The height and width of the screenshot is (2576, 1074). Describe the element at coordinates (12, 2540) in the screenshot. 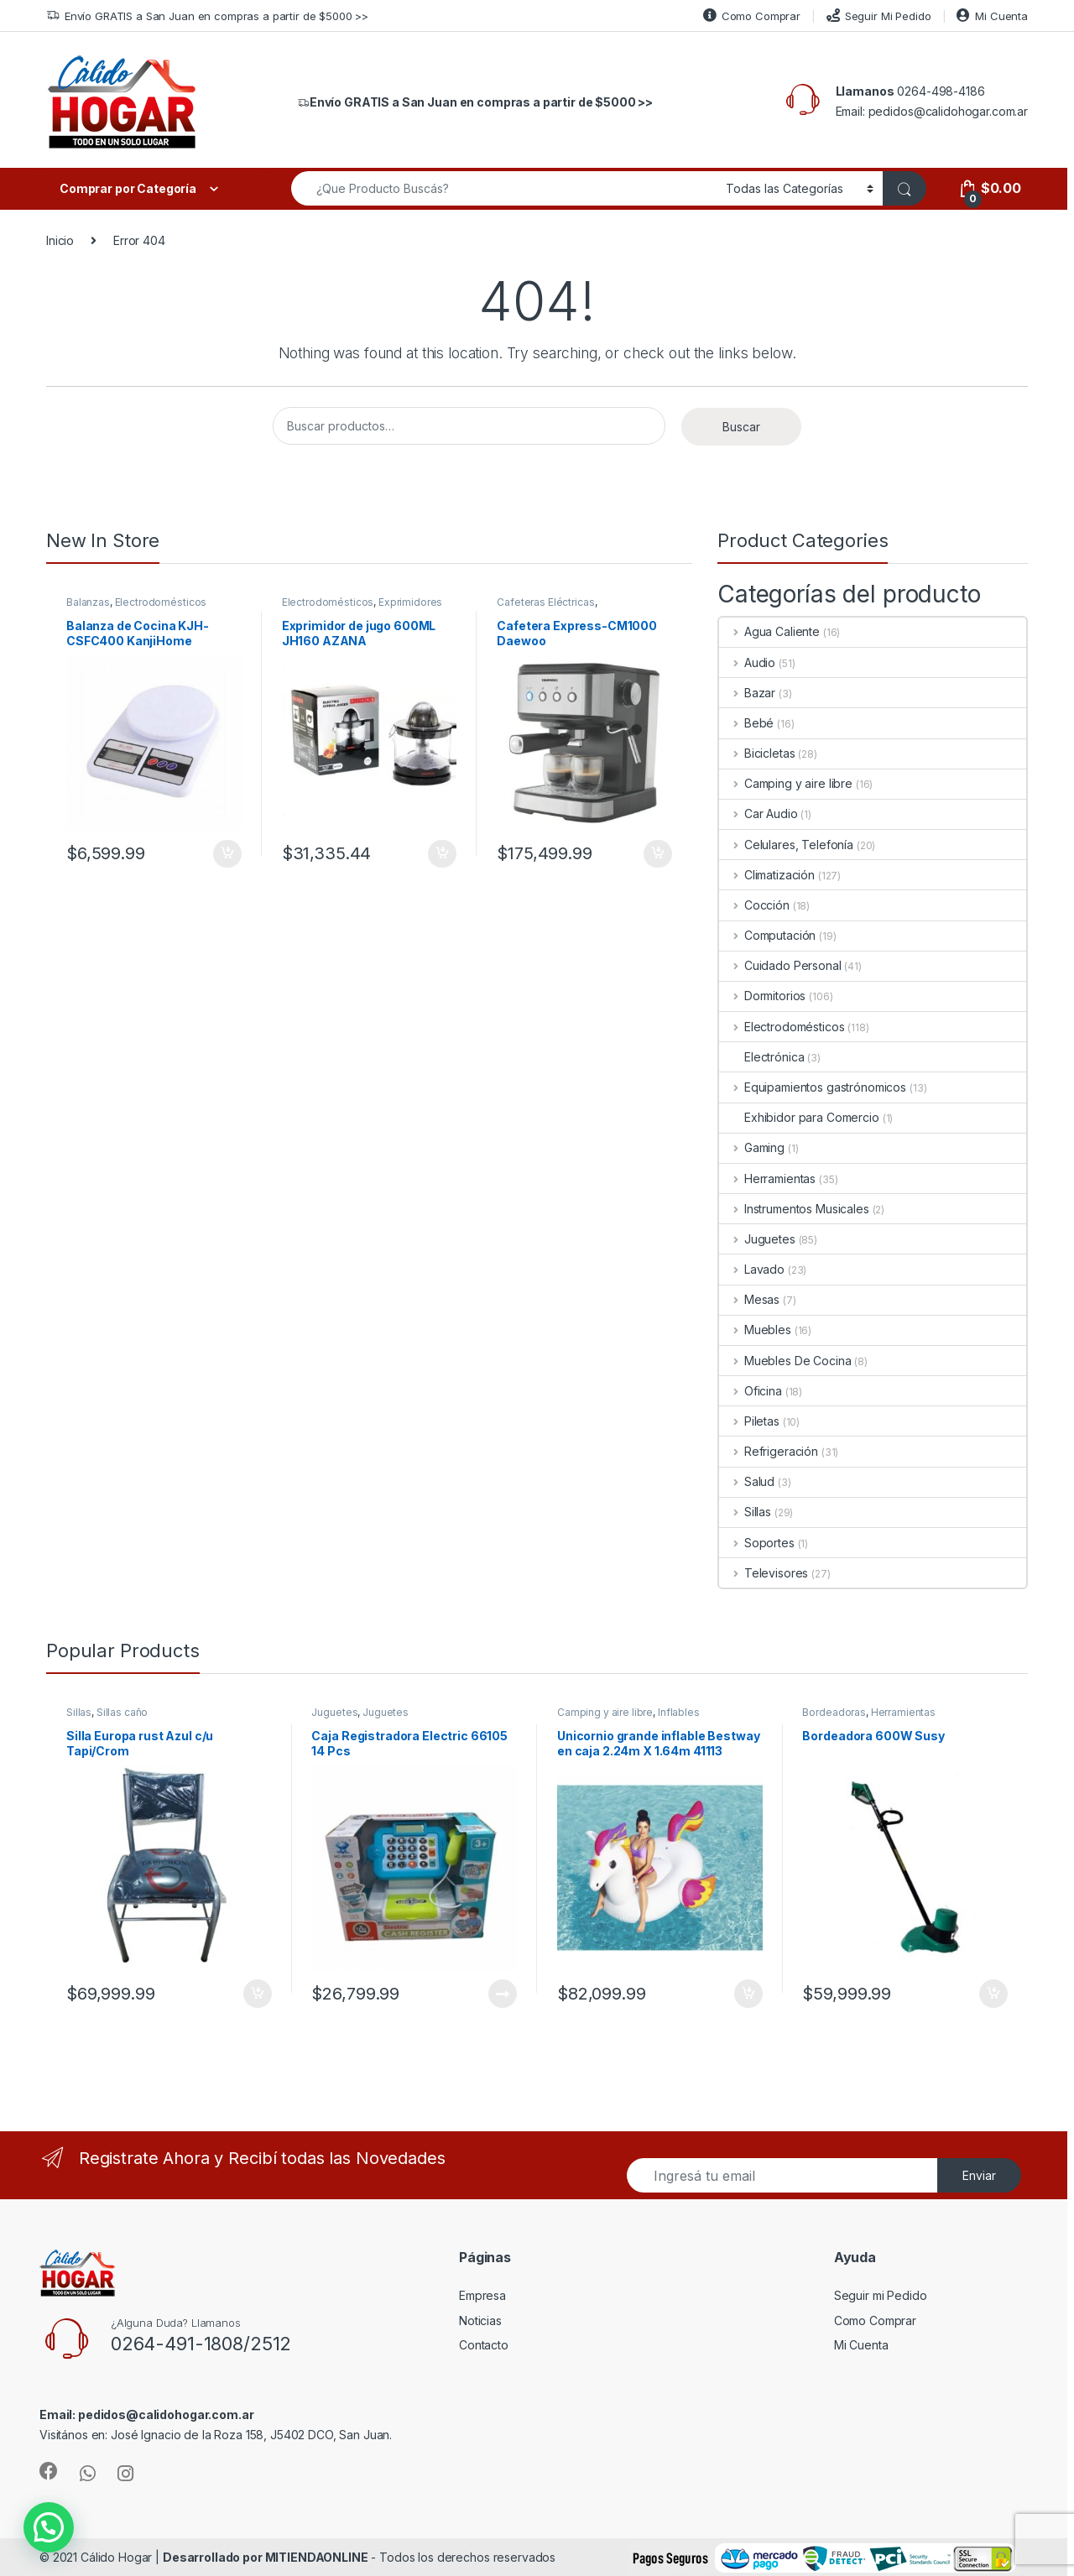

I see `[button]` at that location.